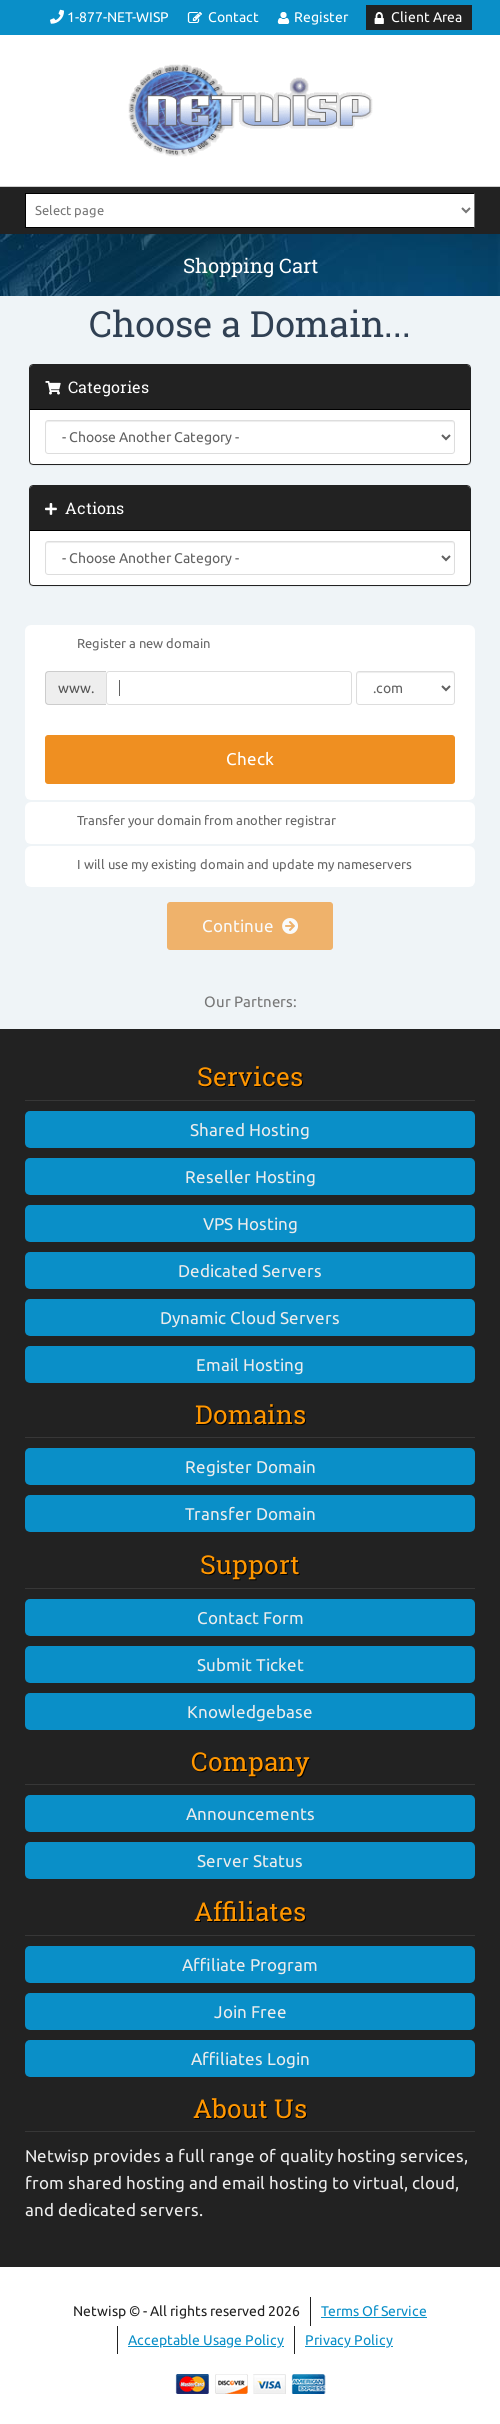 The width and height of the screenshot is (500, 2424). I want to click on Acceptable Usage Policy, so click(206, 2340).